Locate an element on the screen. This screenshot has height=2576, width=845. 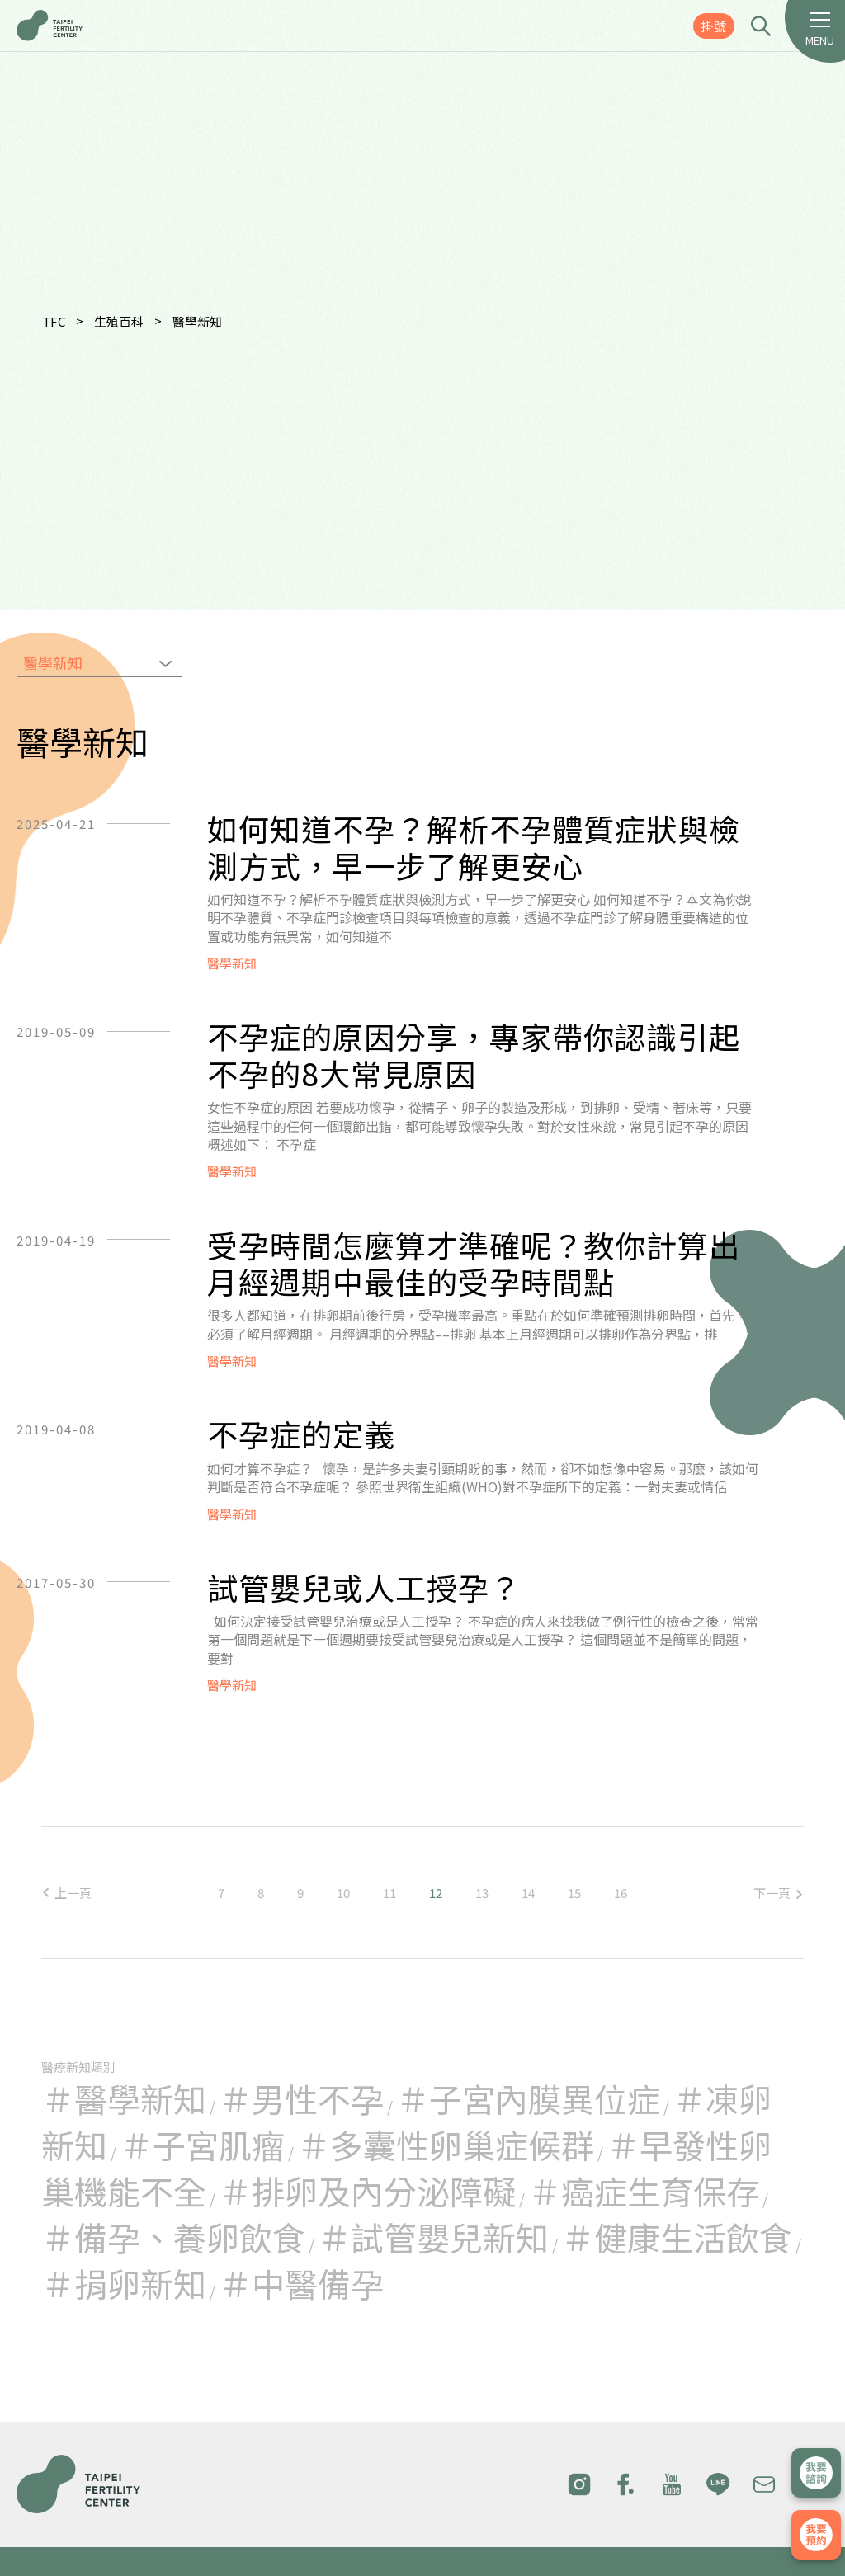
＃男性不孕 is located at coordinates (301, 2098).